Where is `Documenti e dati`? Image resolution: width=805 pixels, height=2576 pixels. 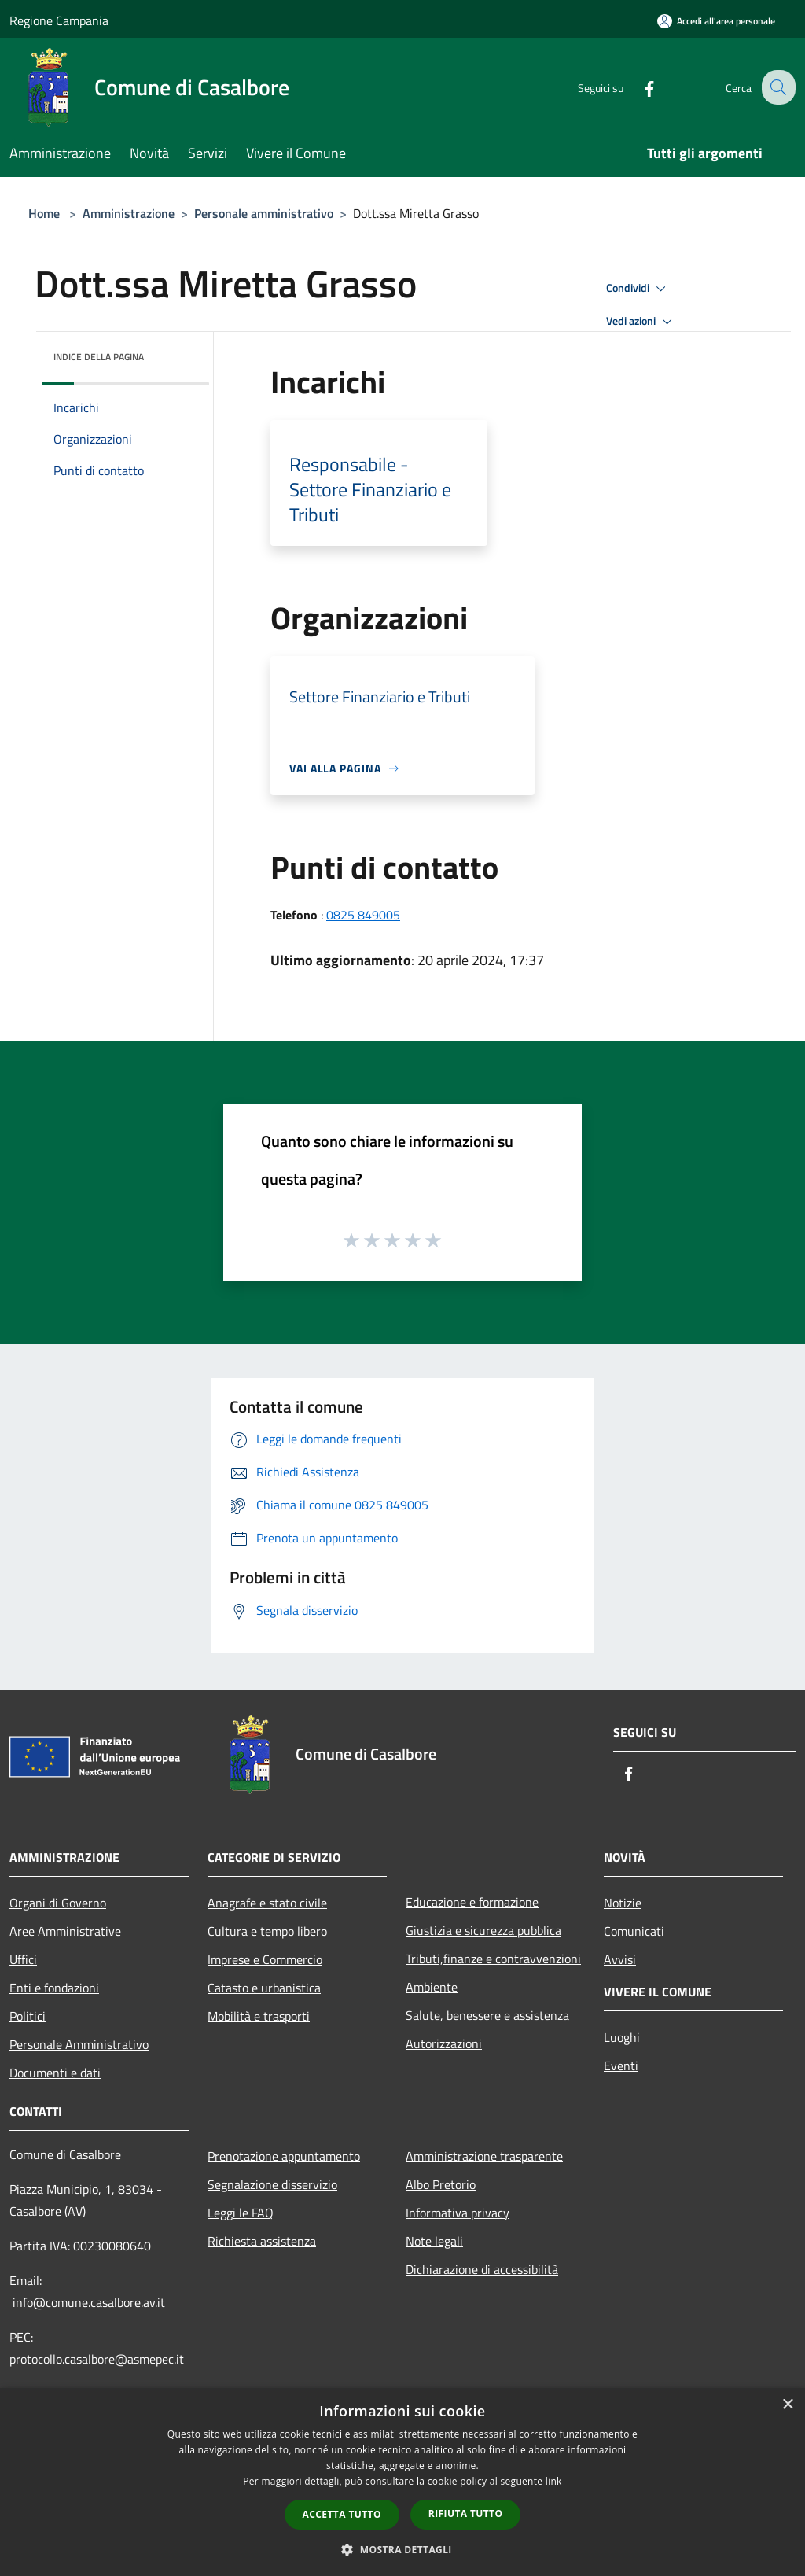 Documenti e dati is located at coordinates (55, 2072).